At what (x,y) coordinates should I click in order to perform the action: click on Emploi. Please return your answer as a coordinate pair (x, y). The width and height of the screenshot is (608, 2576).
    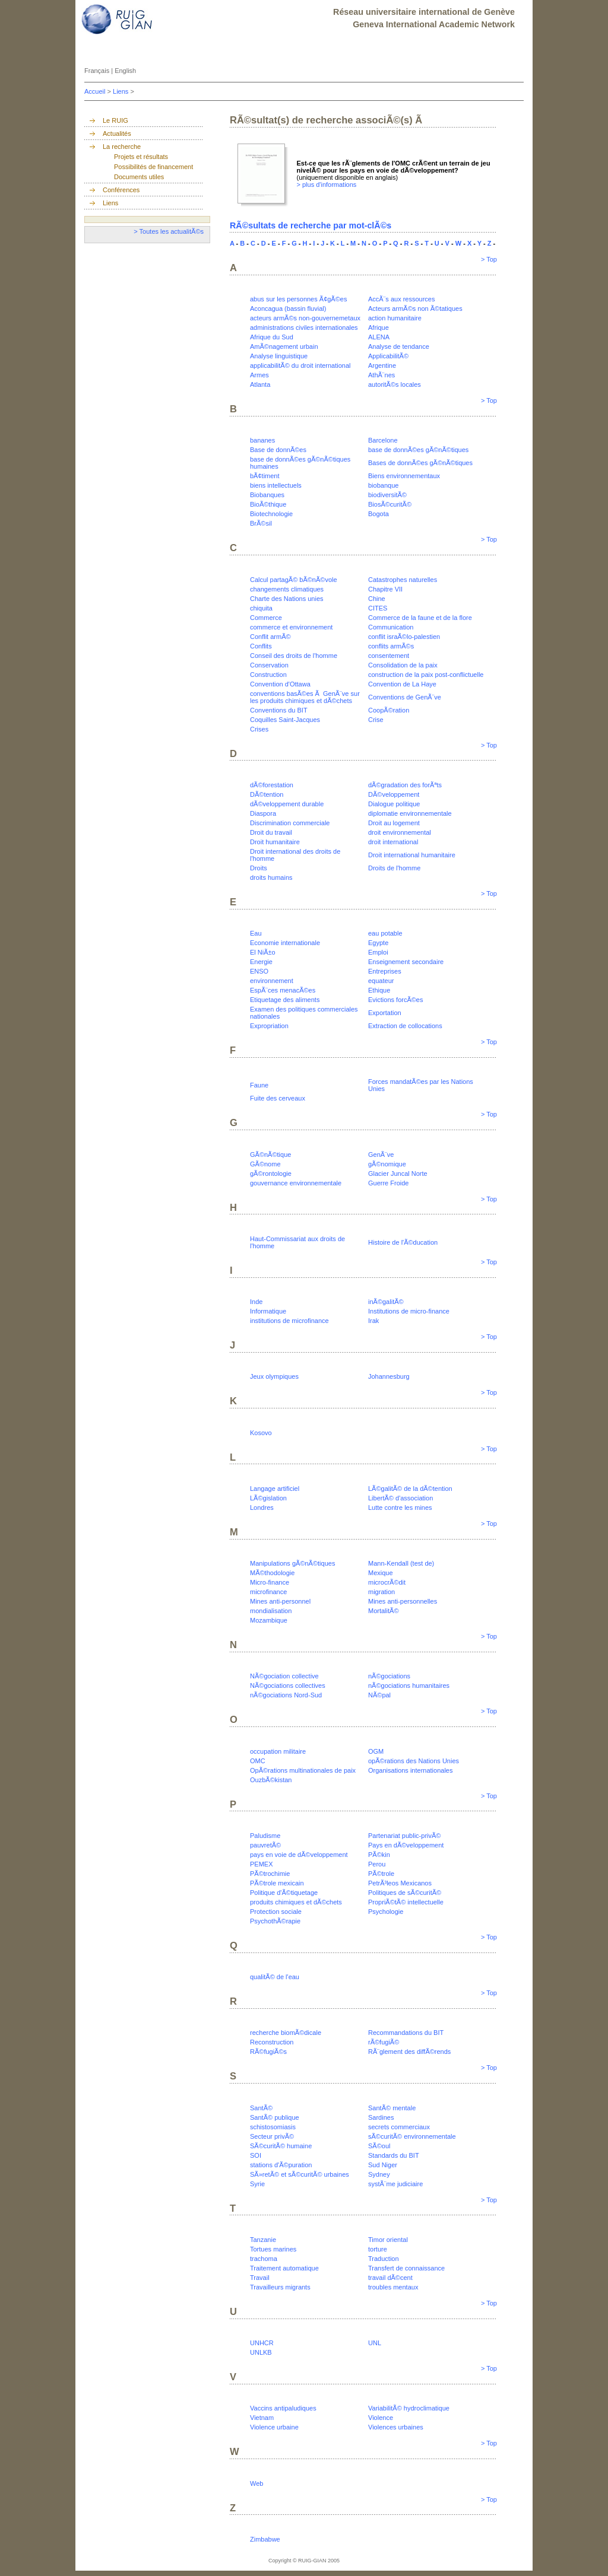
    Looking at the image, I should click on (378, 952).